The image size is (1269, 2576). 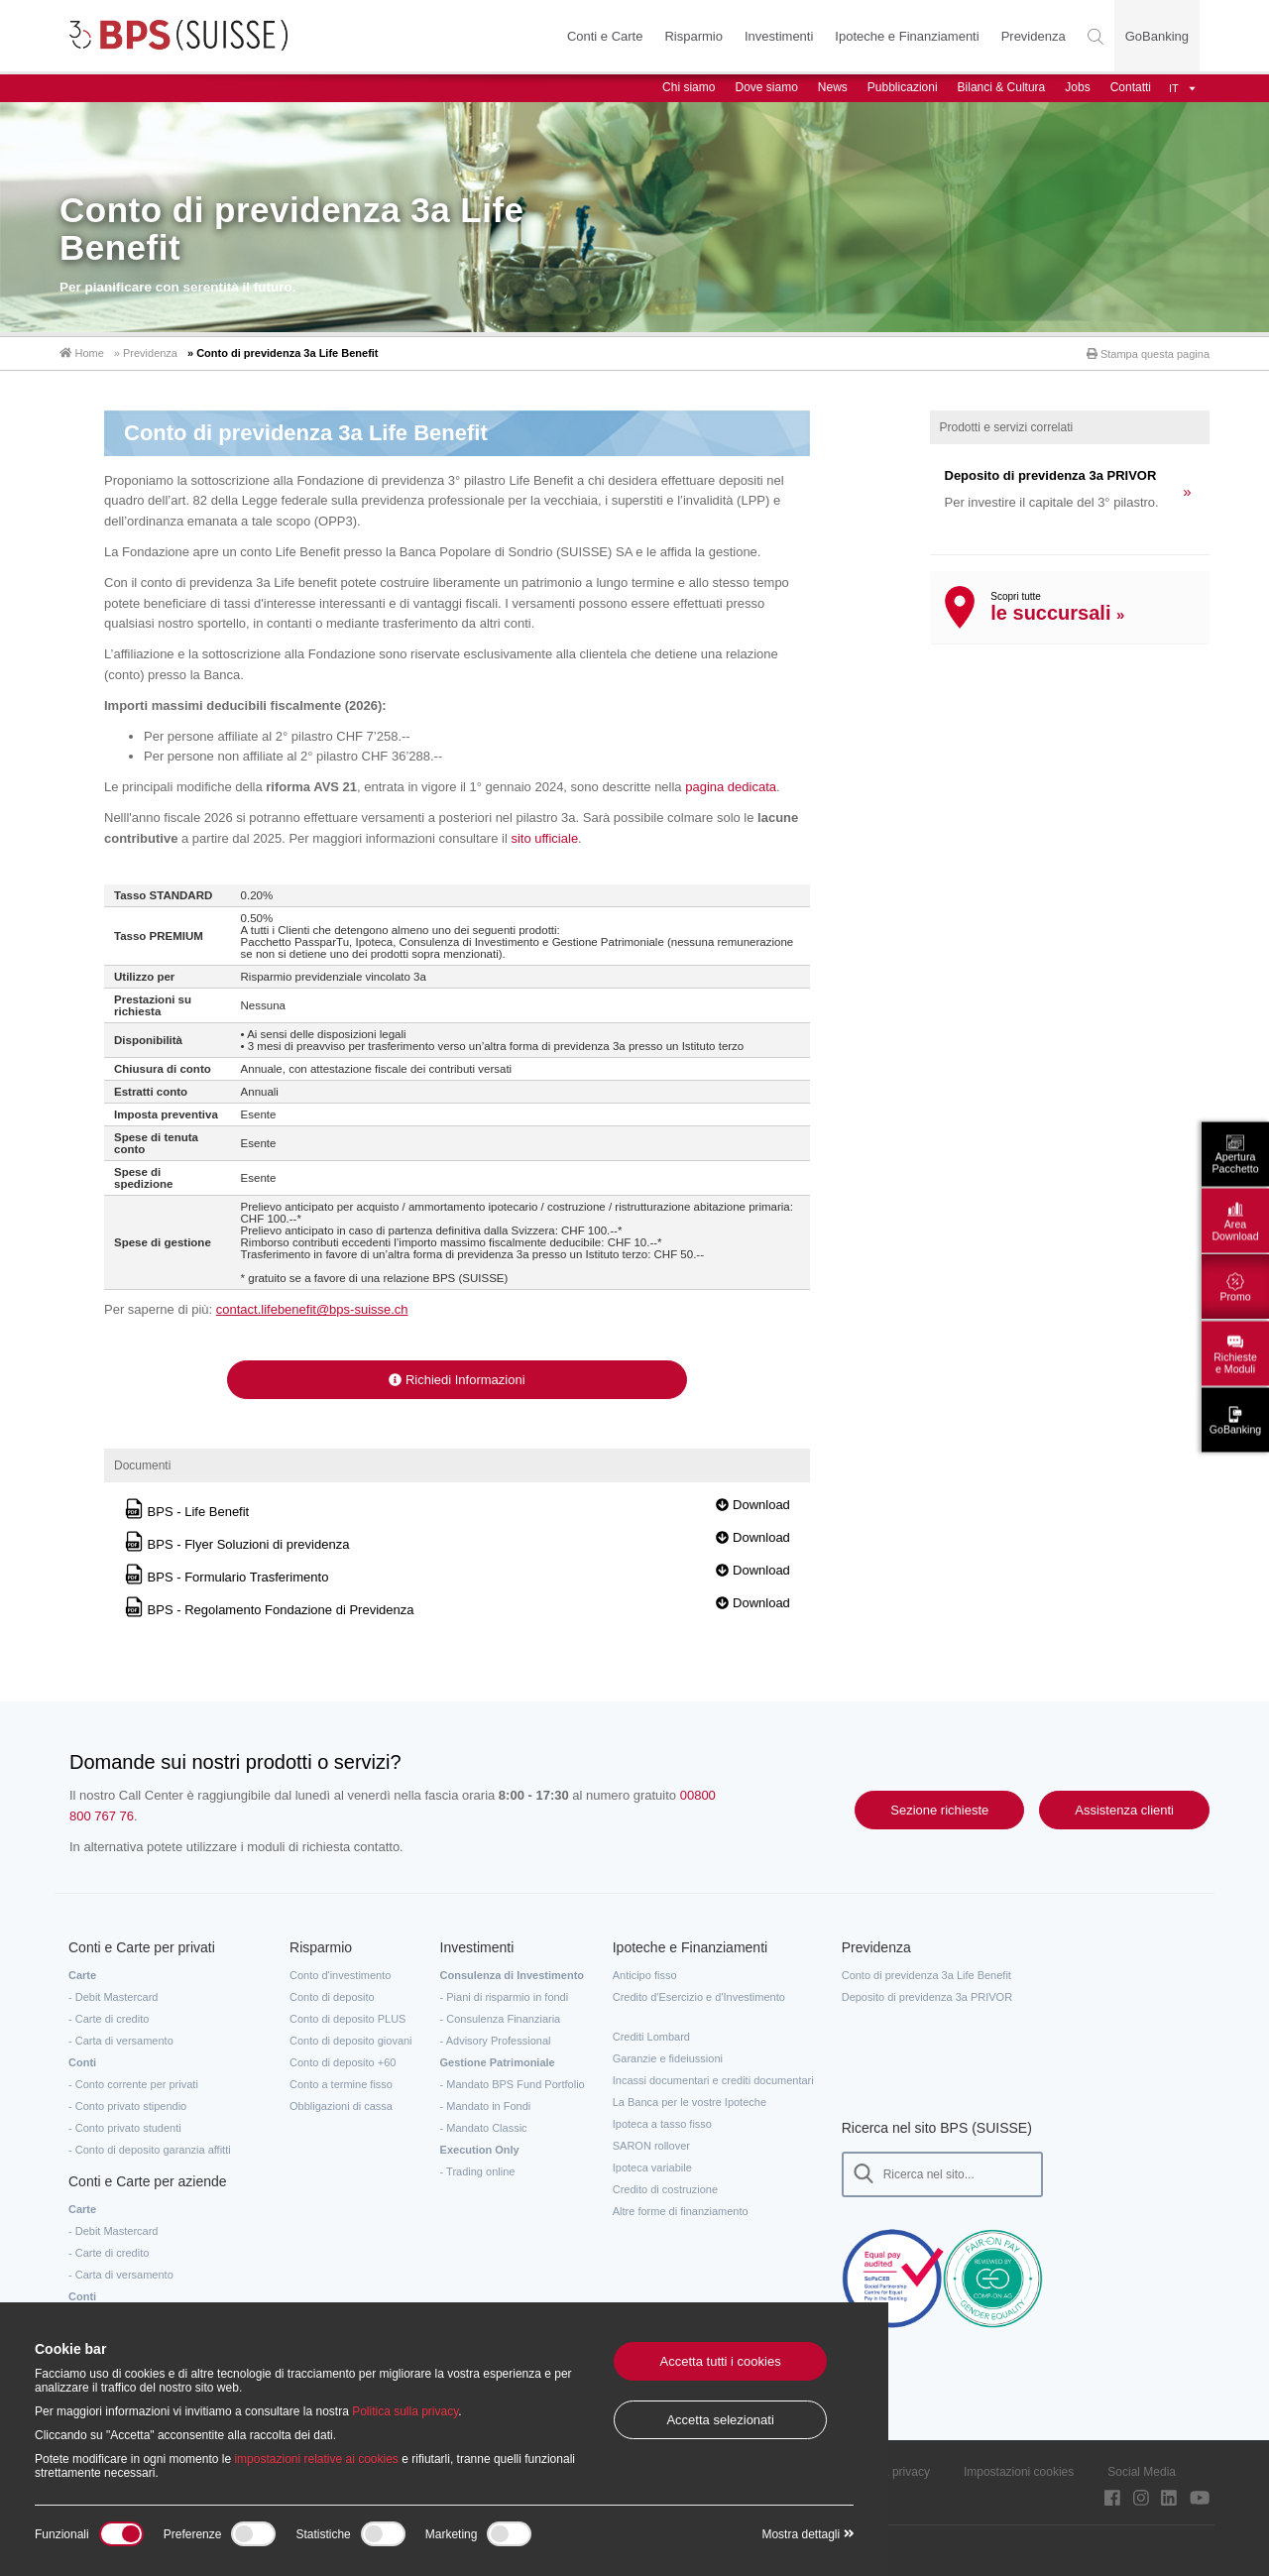 What do you see at coordinates (512, 2083) in the screenshot?
I see `- Mandato BPS Fund Portfolio` at bounding box center [512, 2083].